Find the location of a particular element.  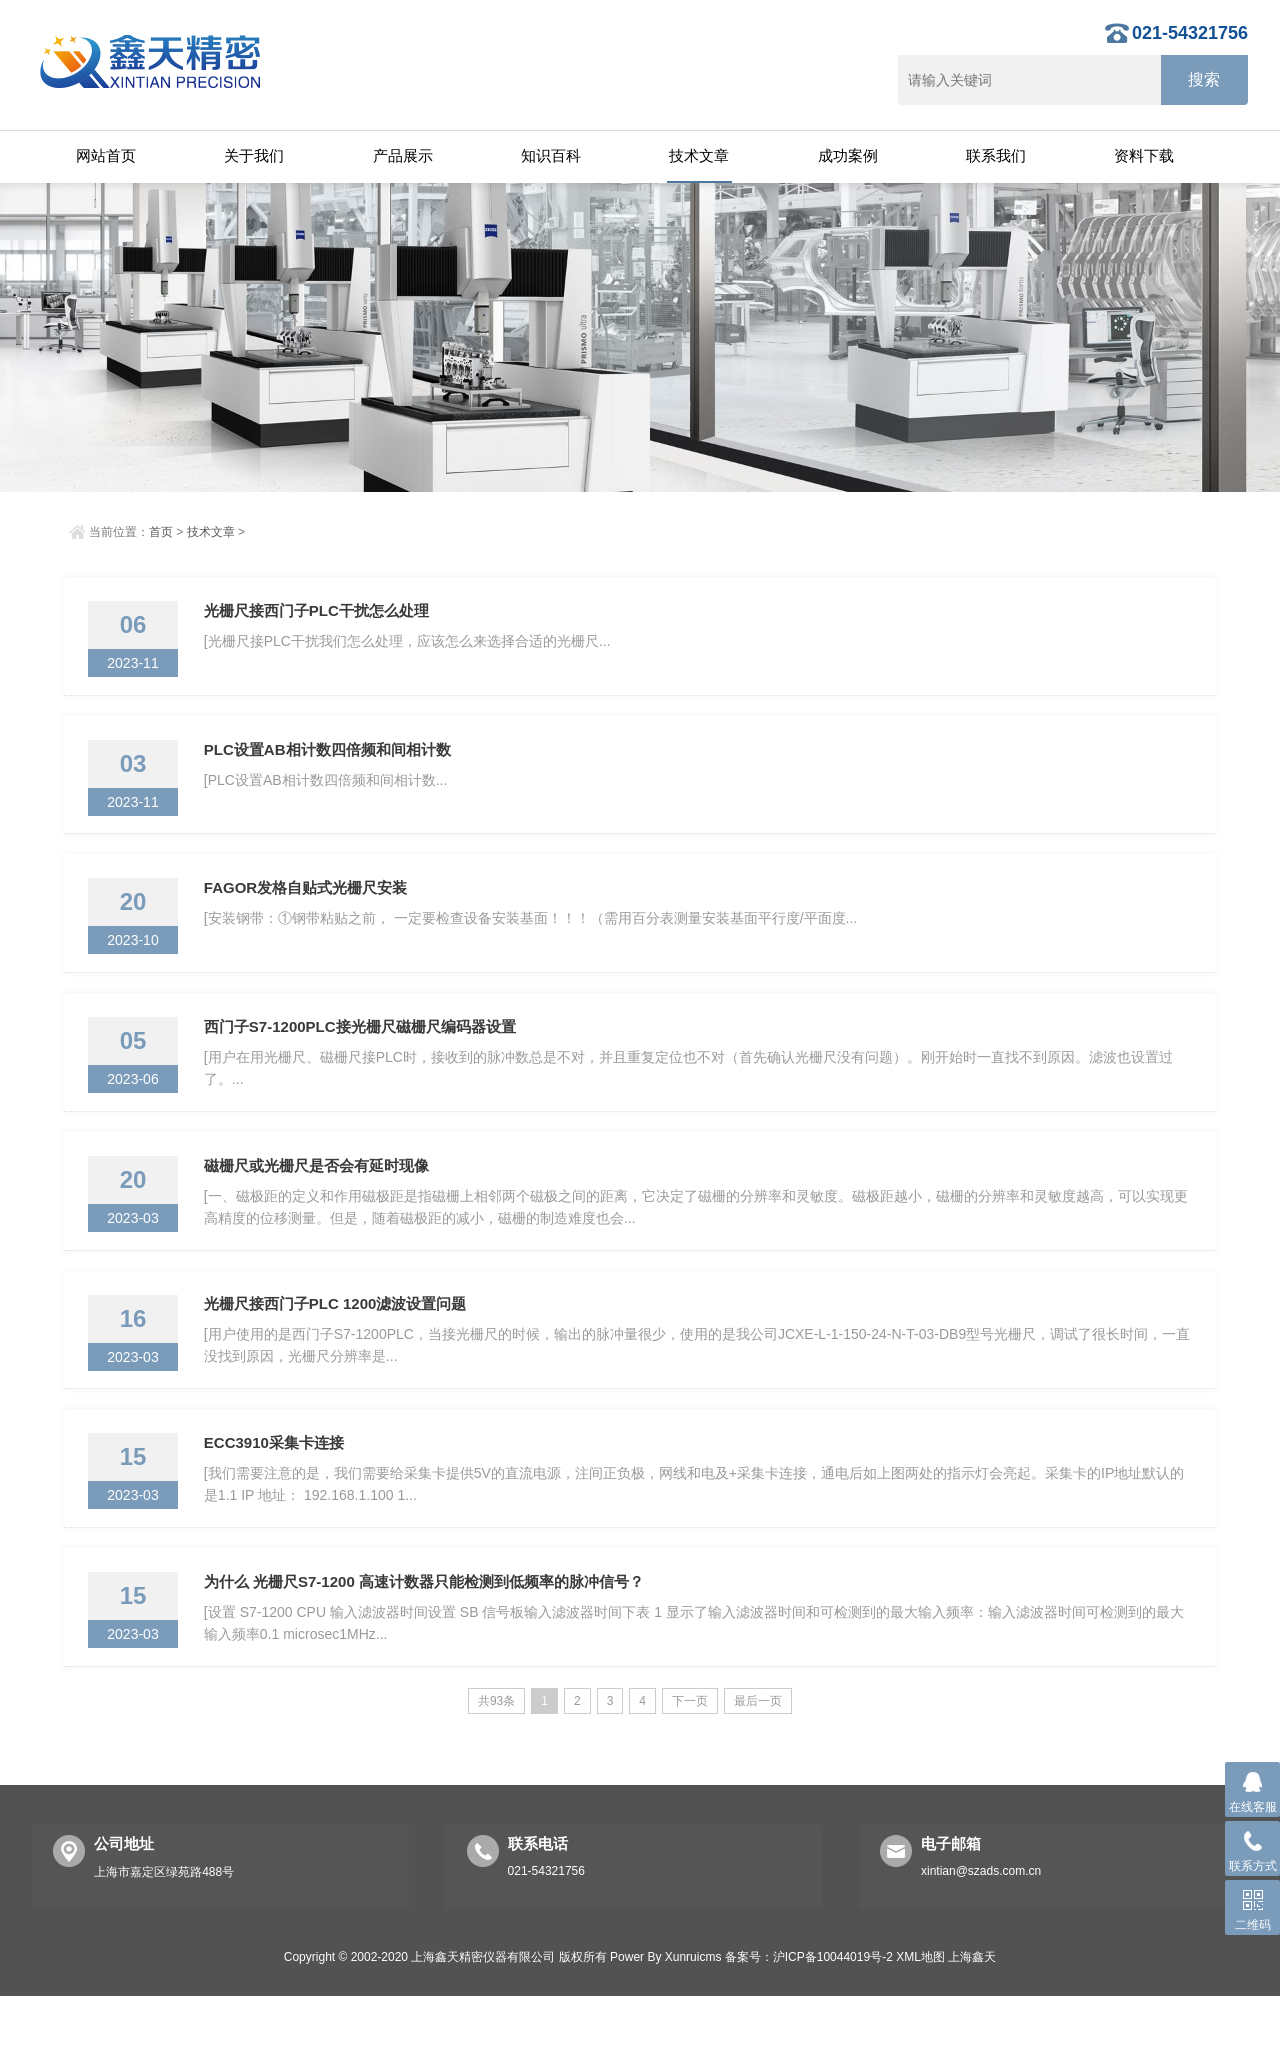

ECC3910采集卡连接 is located at coordinates (278, 1496).